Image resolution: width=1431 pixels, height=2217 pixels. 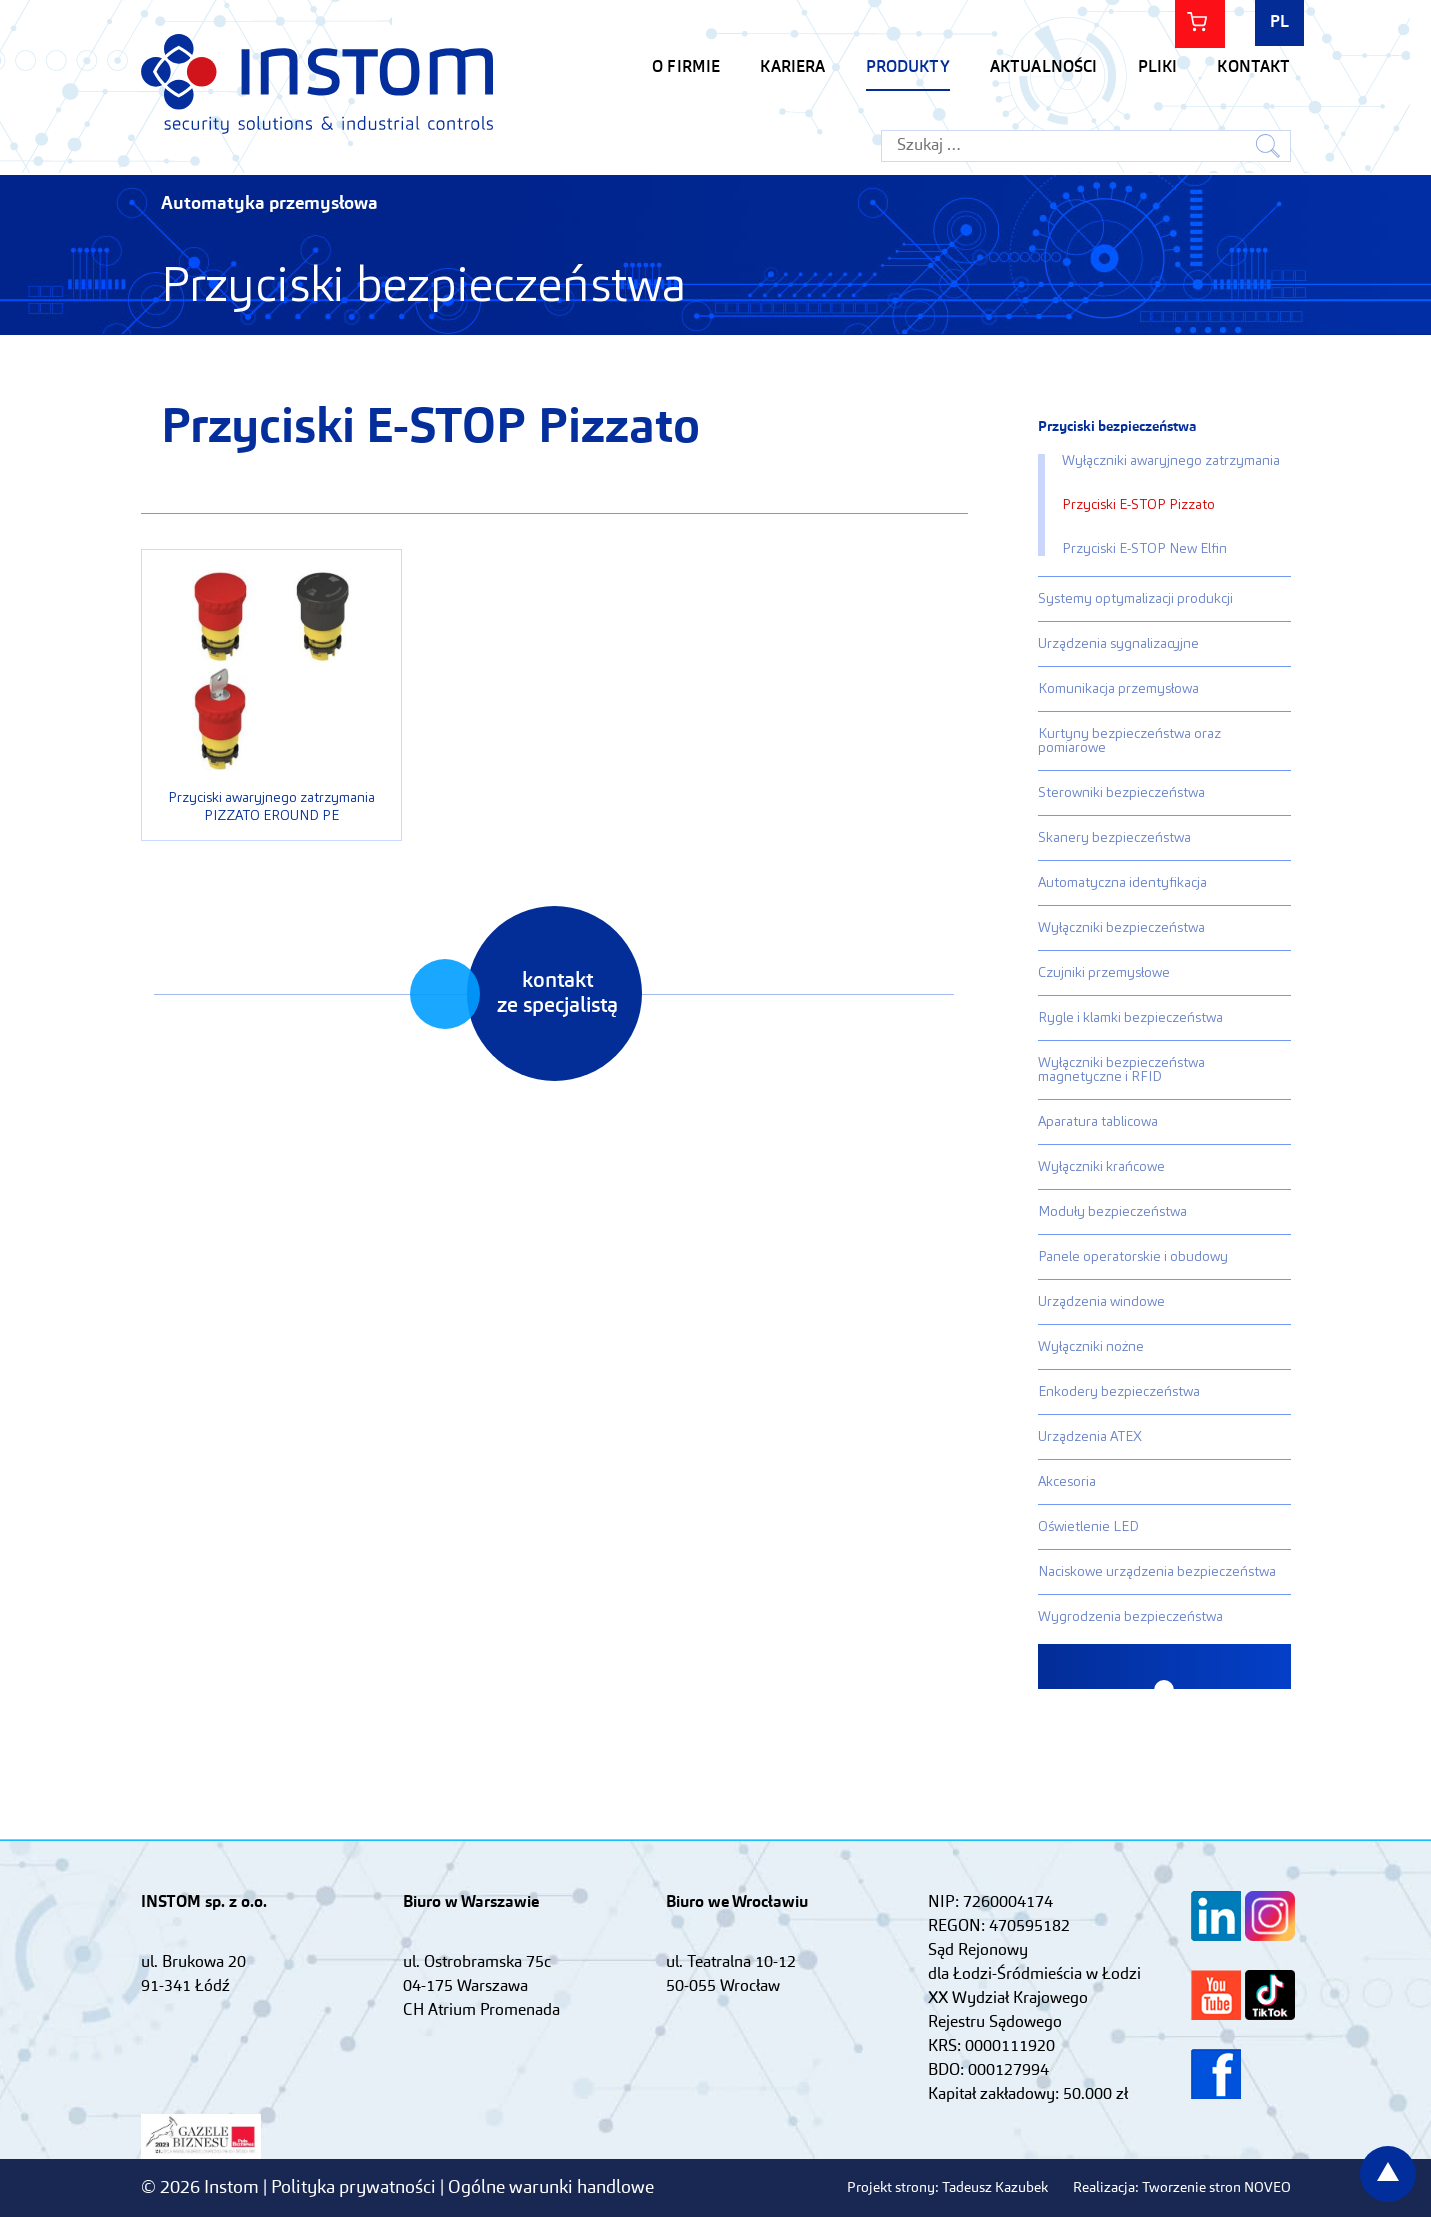 What do you see at coordinates (1171, 461) in the screenshot?
I see `Wyłączniki awaryjnego zatrzymania` at bounding box center [1171, 461].